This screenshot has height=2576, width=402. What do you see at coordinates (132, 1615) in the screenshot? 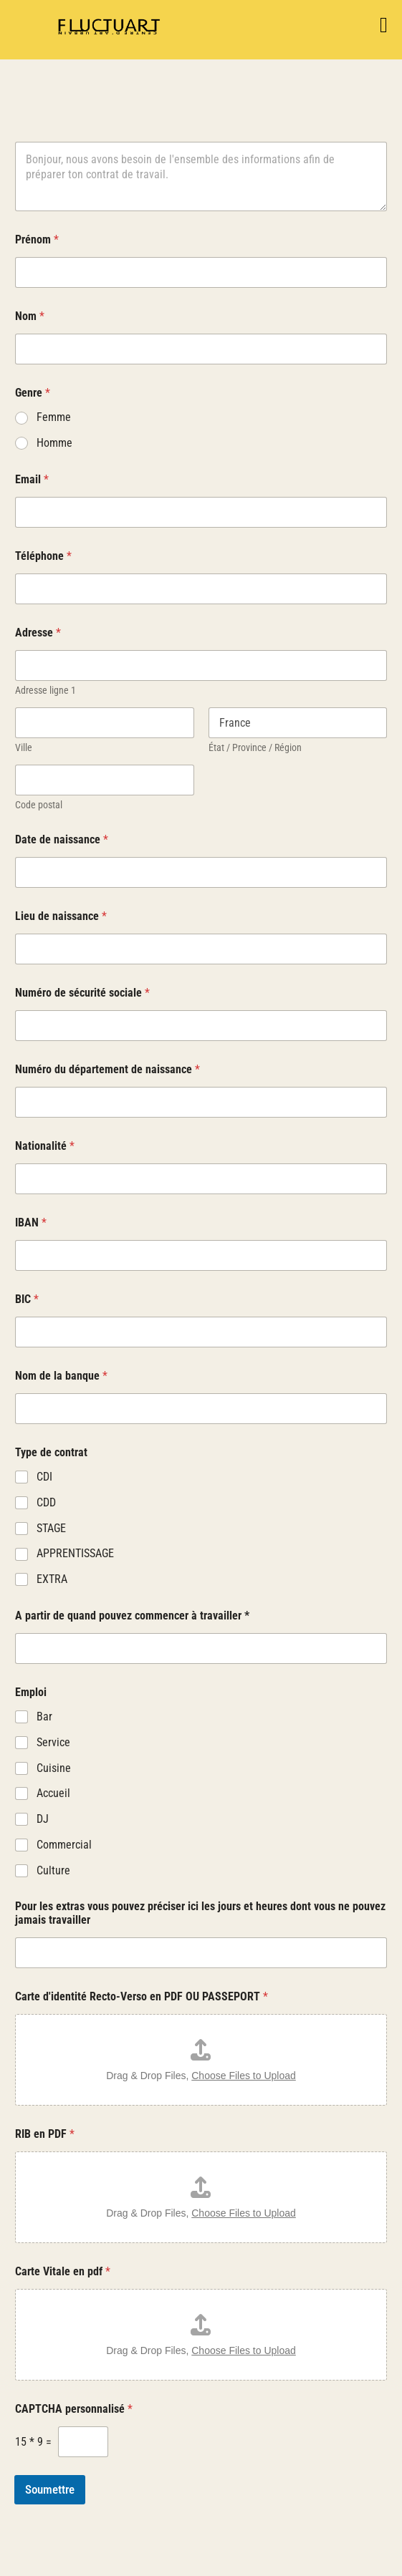
I see `A partir de quand pouvez commencer à travailler *` at bounding box center [132, 1615].